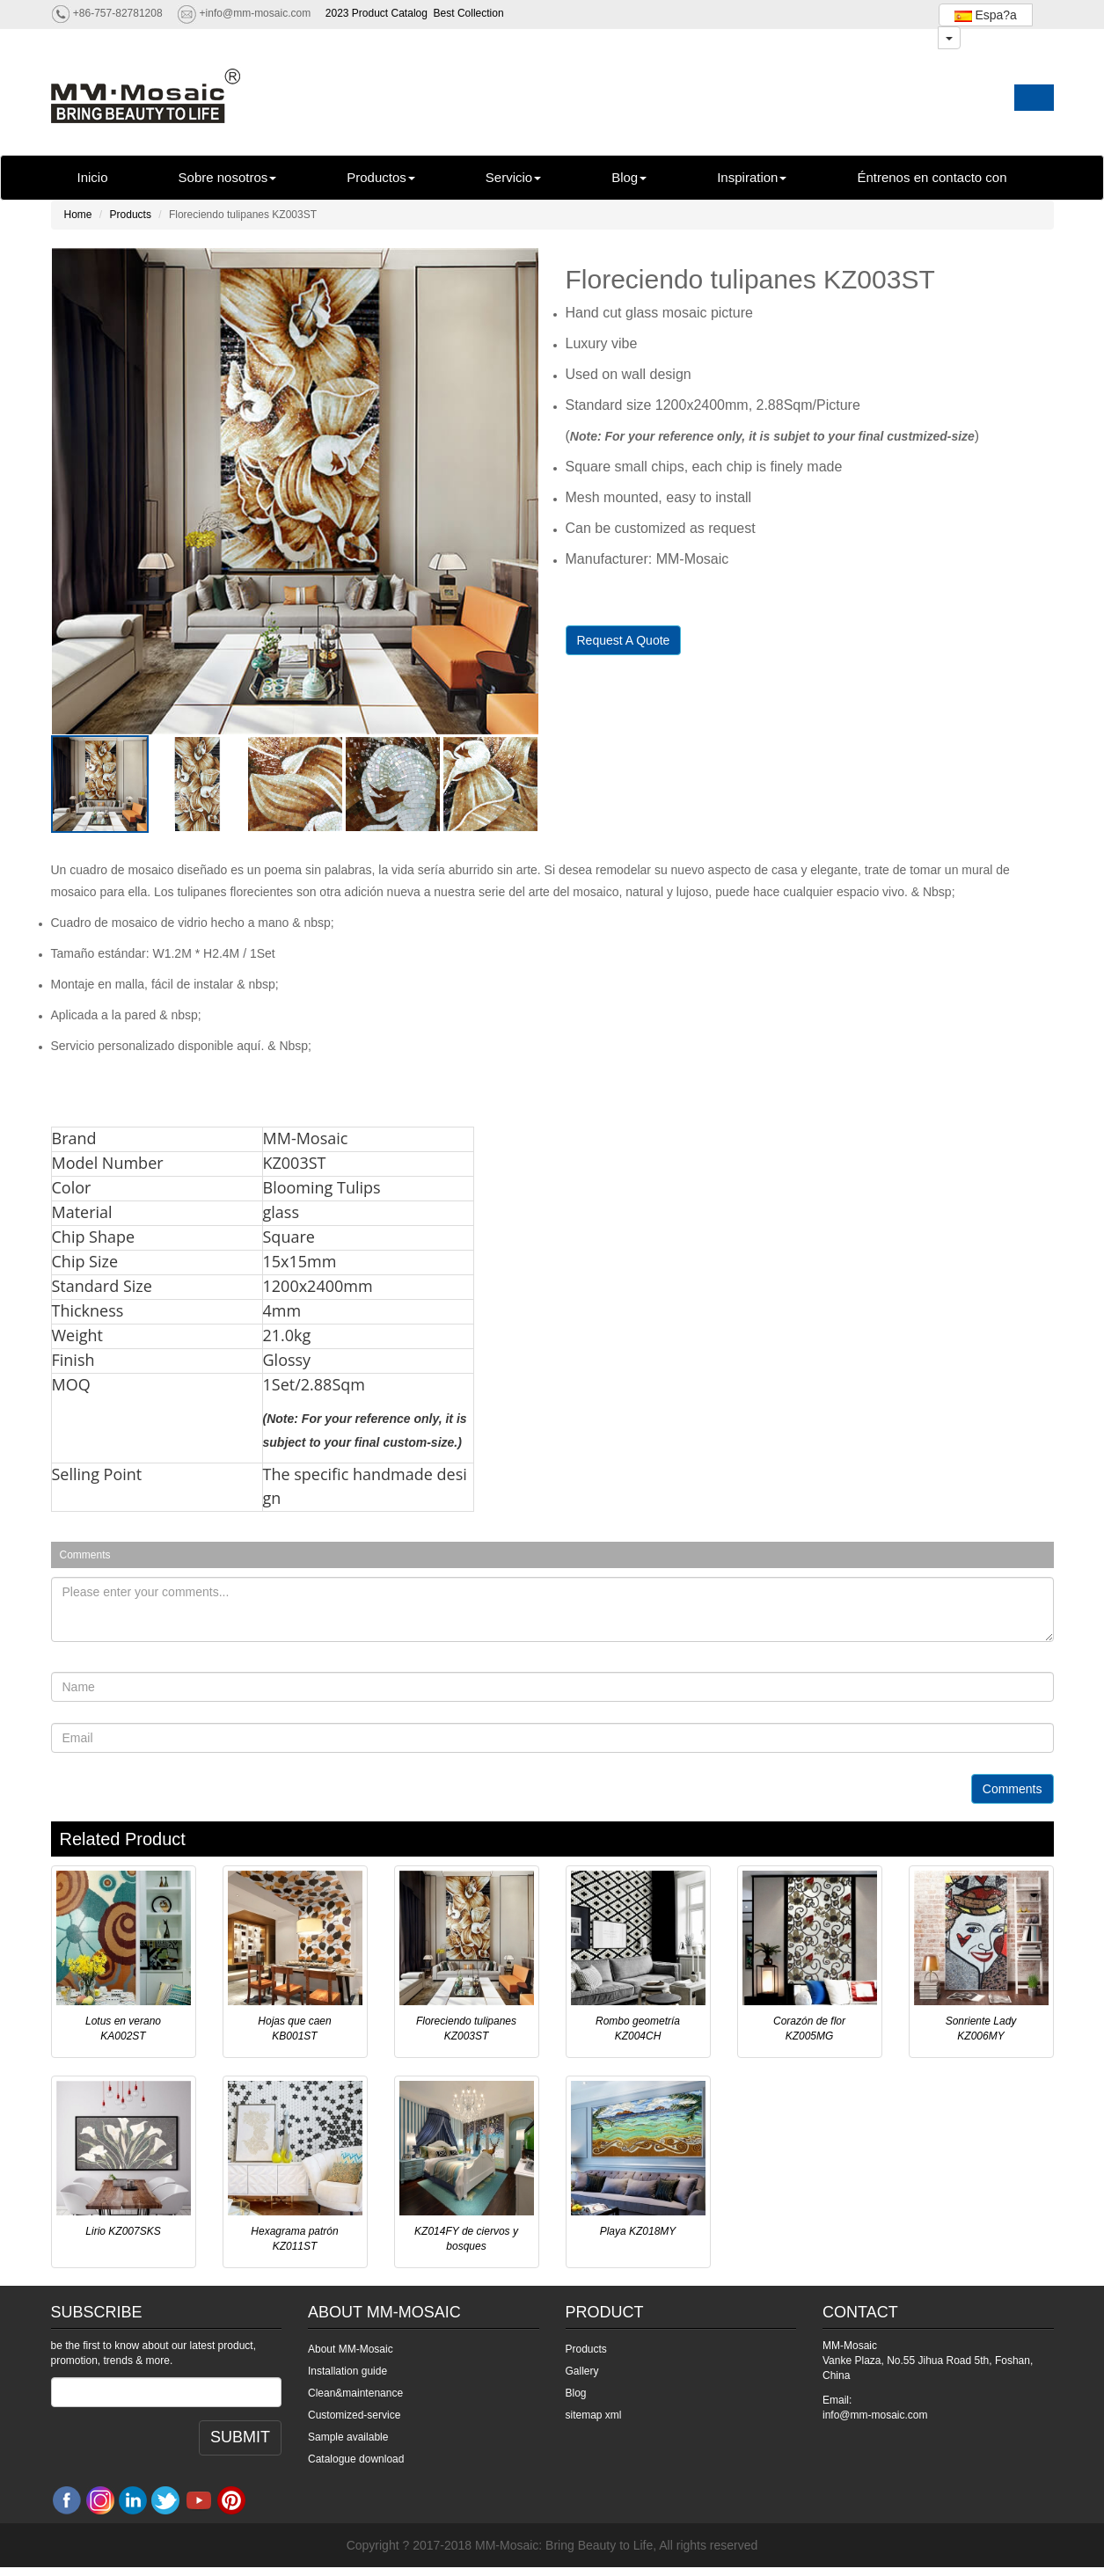  What do you see at coordinates (350, 2349) in the screenshot?
I see `About MM-Mosaic` at bounding box center [350, 2349].